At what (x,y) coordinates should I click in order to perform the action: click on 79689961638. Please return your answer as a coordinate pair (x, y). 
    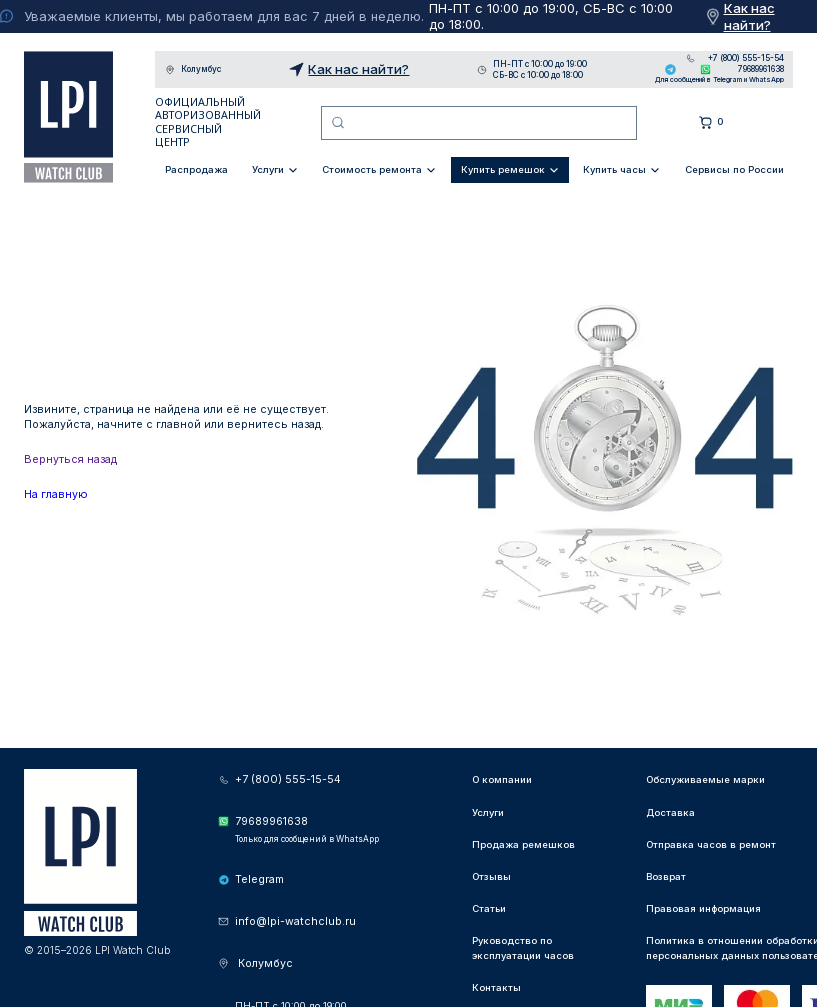
    Looking at the image, I should click on (761, 69).